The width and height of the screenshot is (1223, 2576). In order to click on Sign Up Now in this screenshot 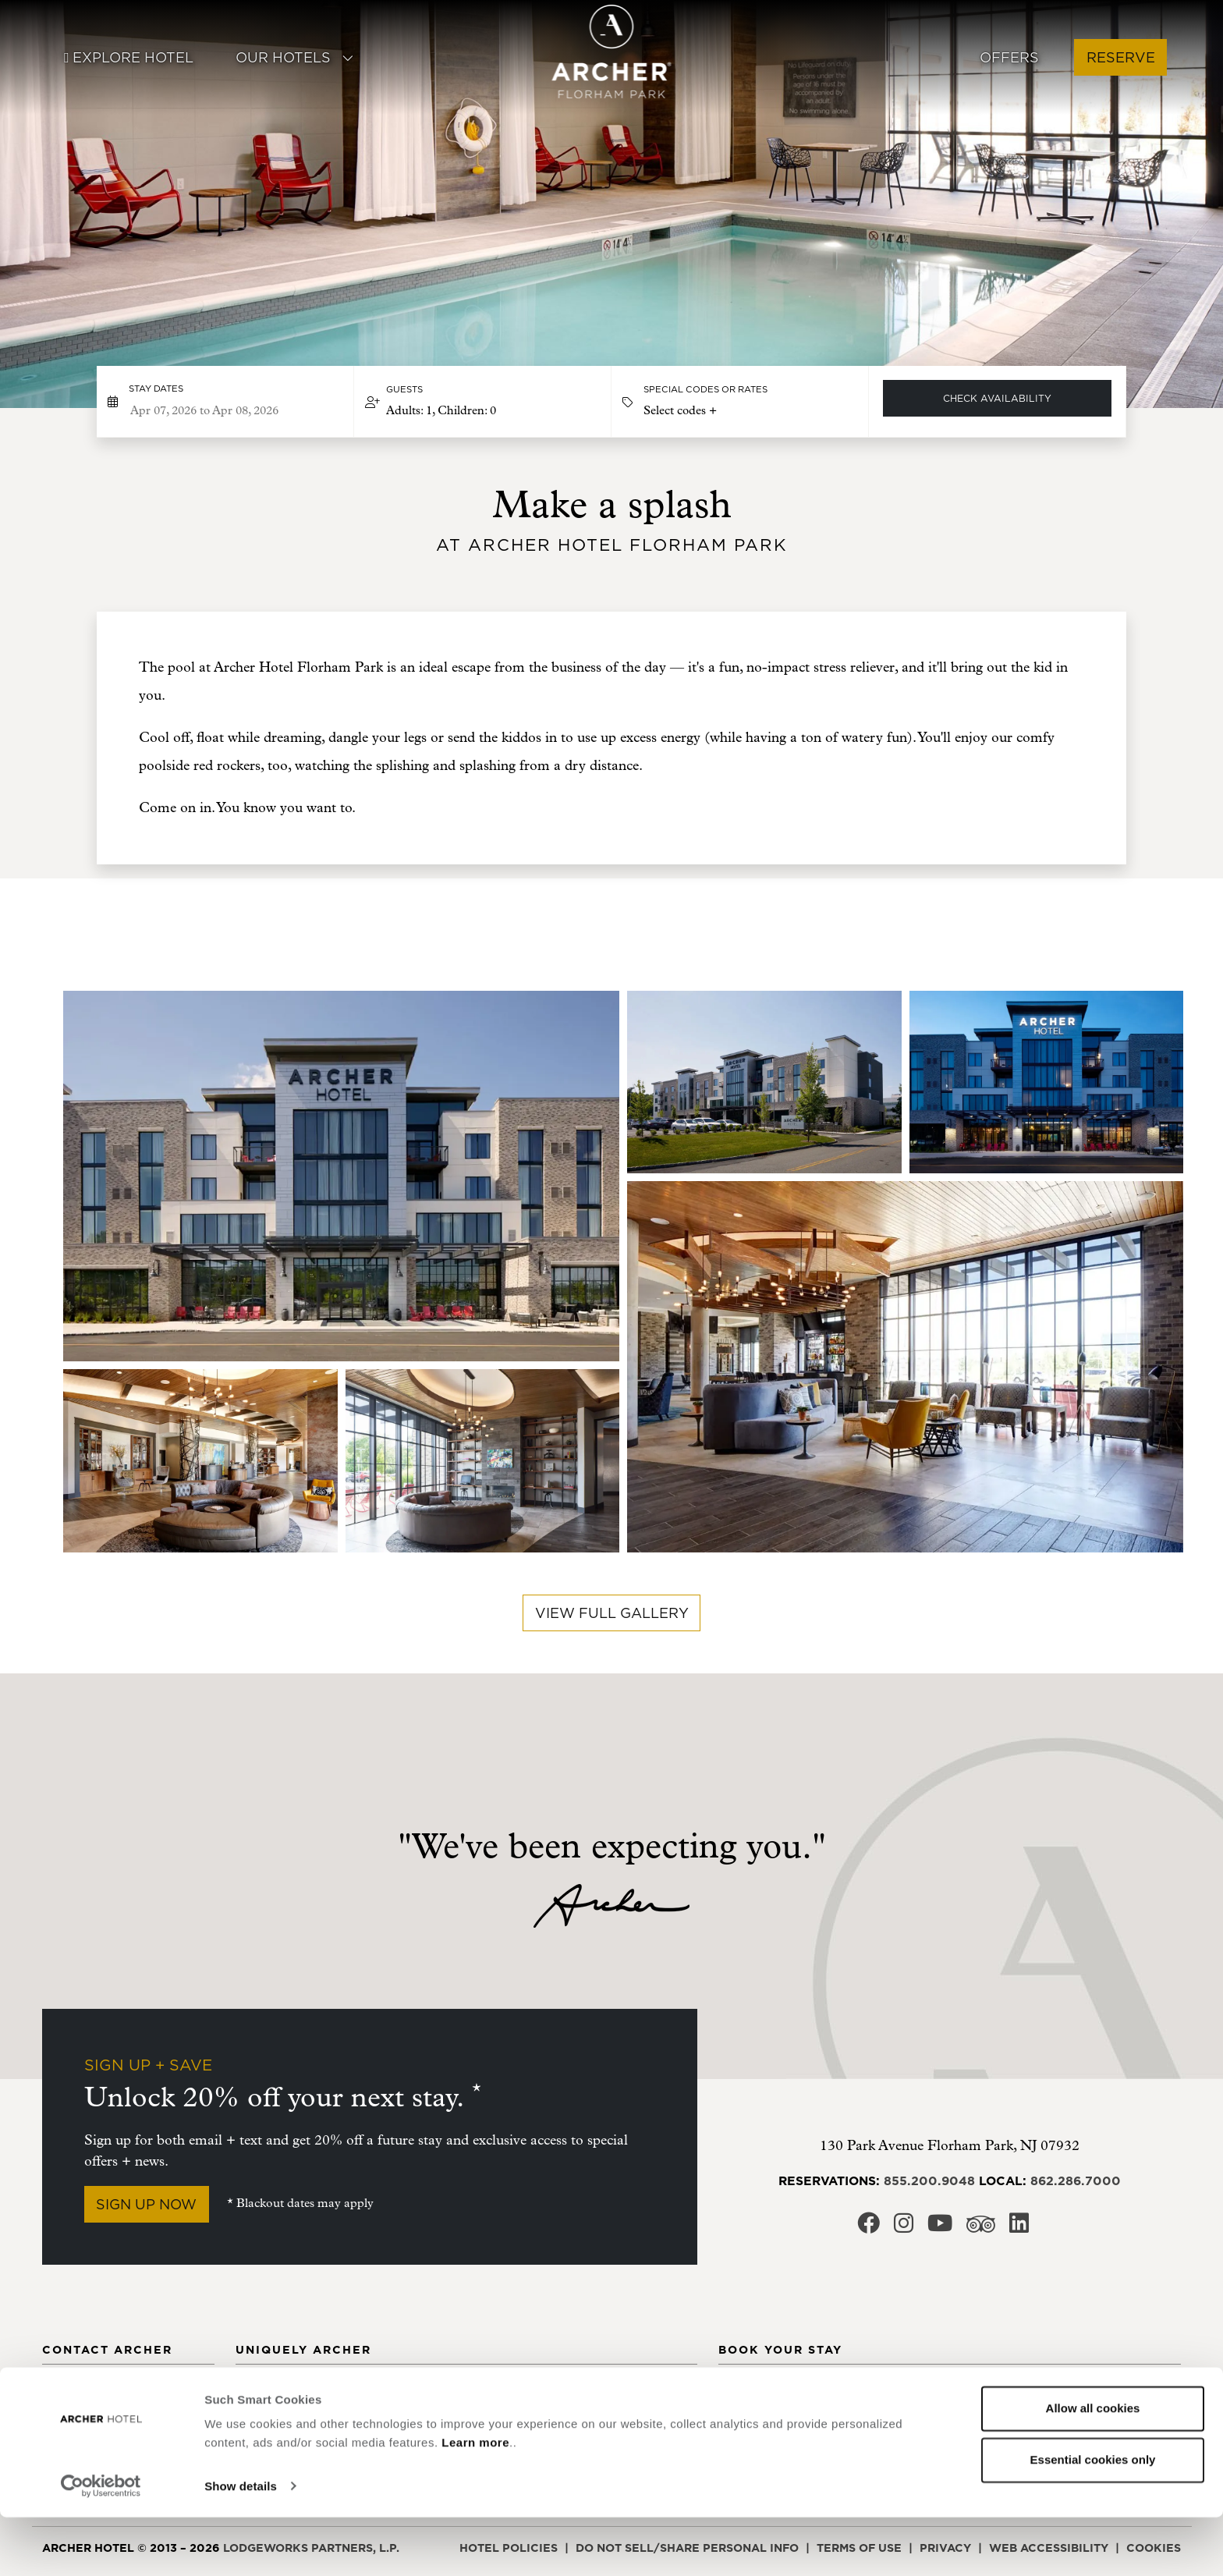, I will do `click(146, 2204)`.